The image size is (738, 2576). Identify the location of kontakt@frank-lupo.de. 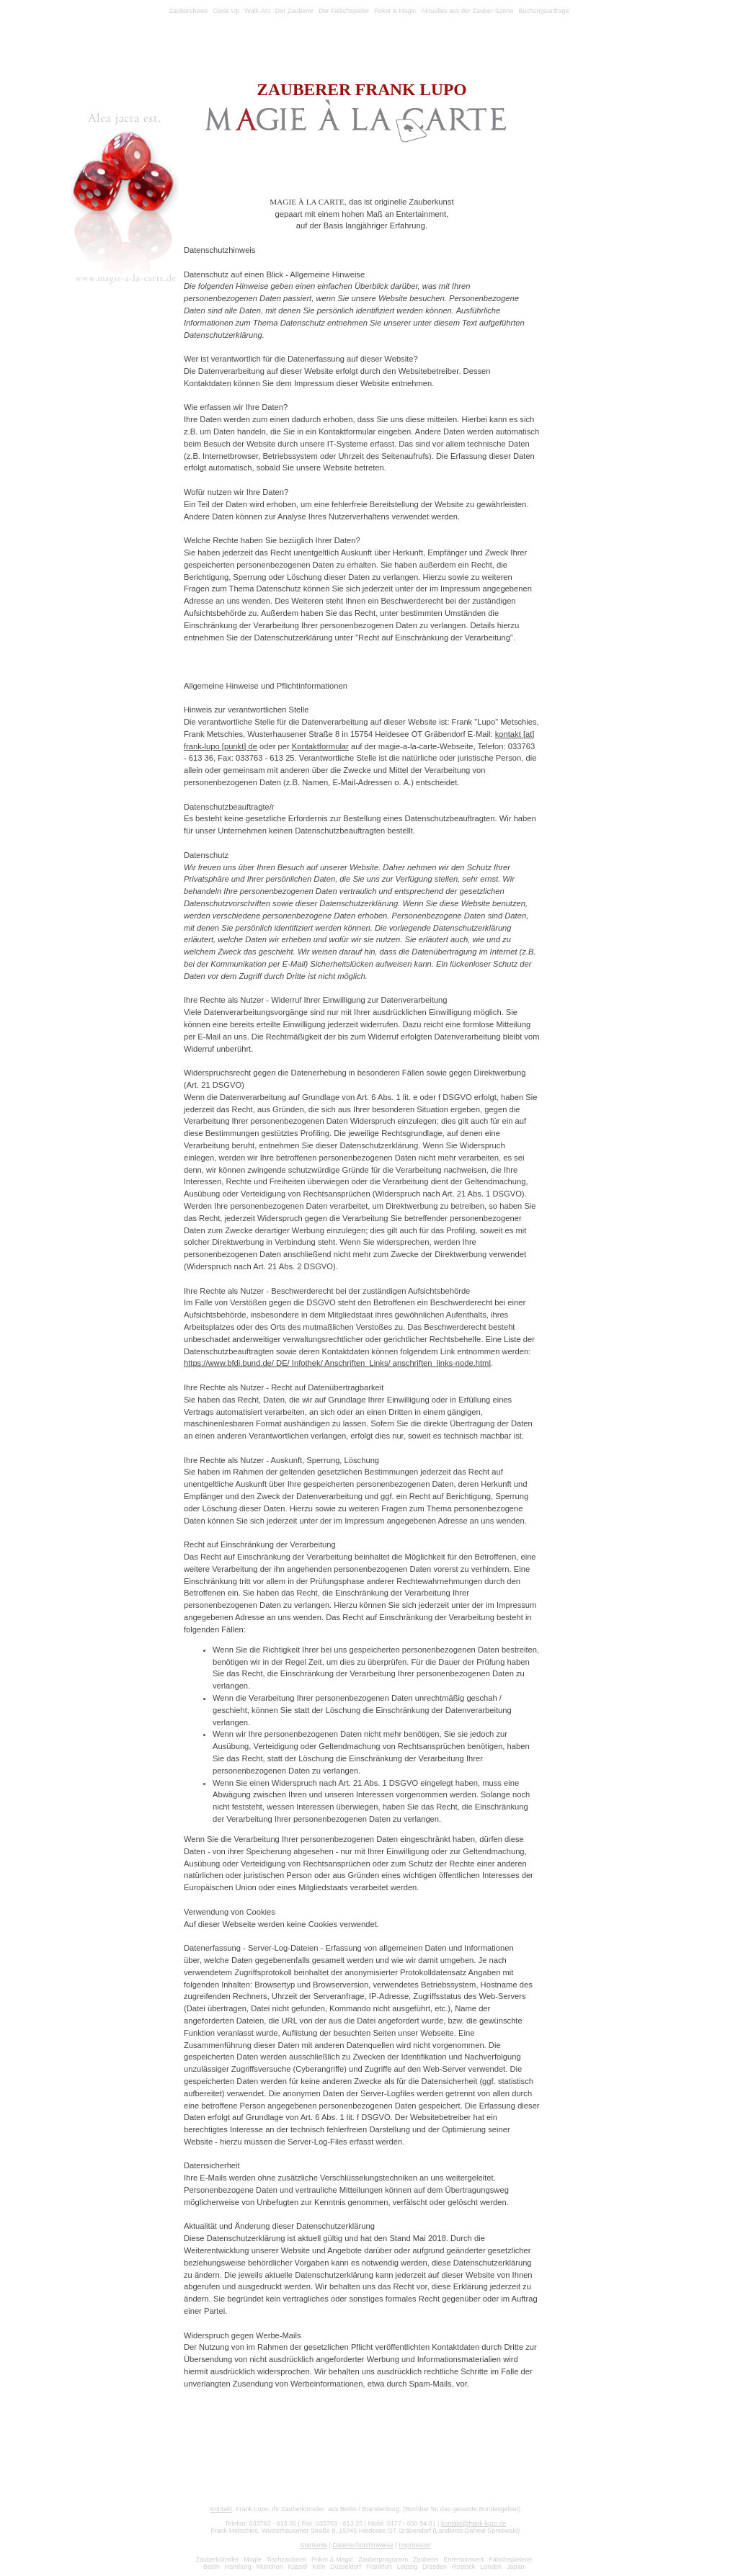
(473, 2523).